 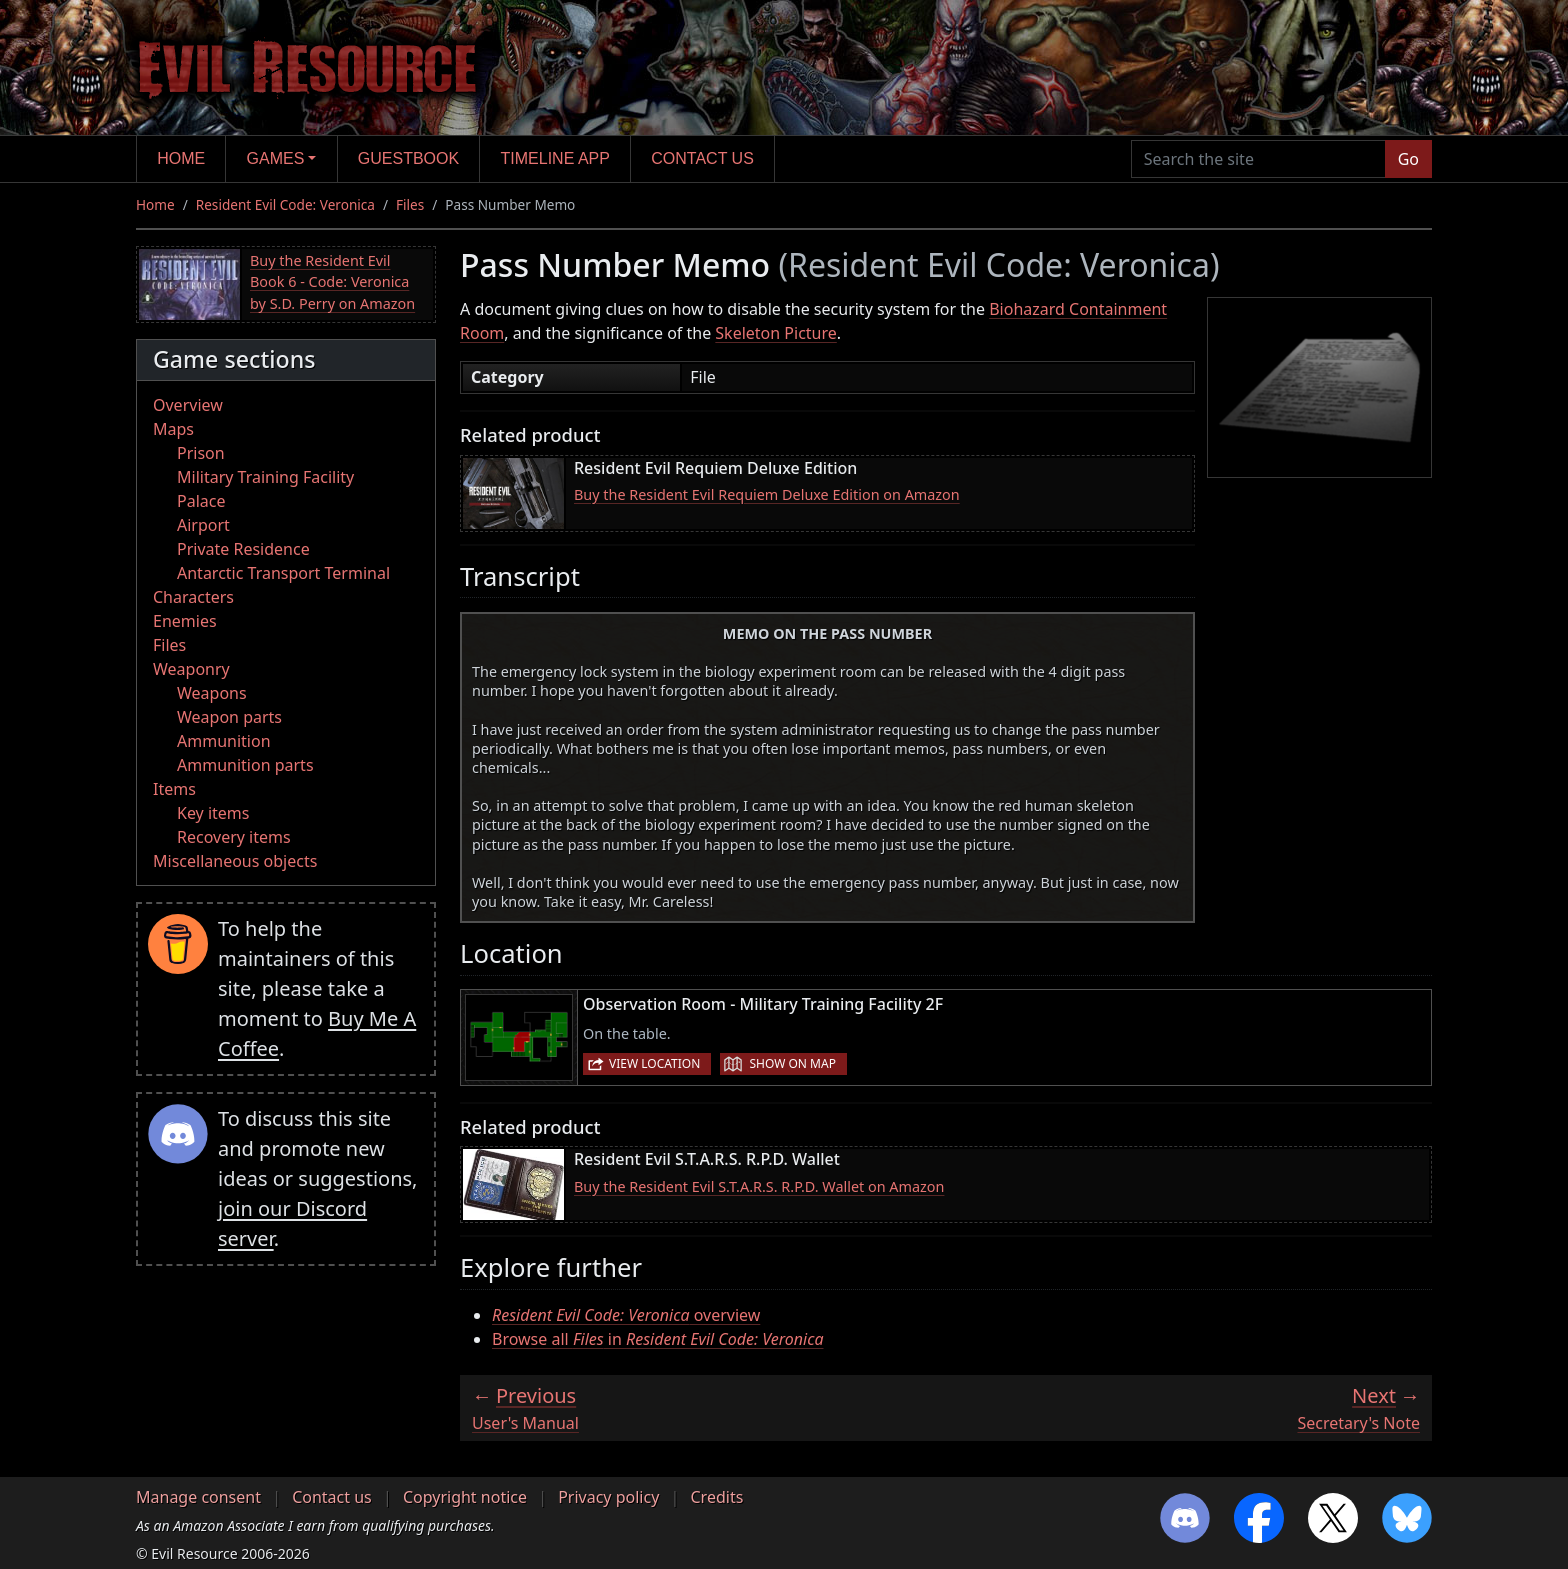 I want to click on Contact us, so click(x=702, y=158).